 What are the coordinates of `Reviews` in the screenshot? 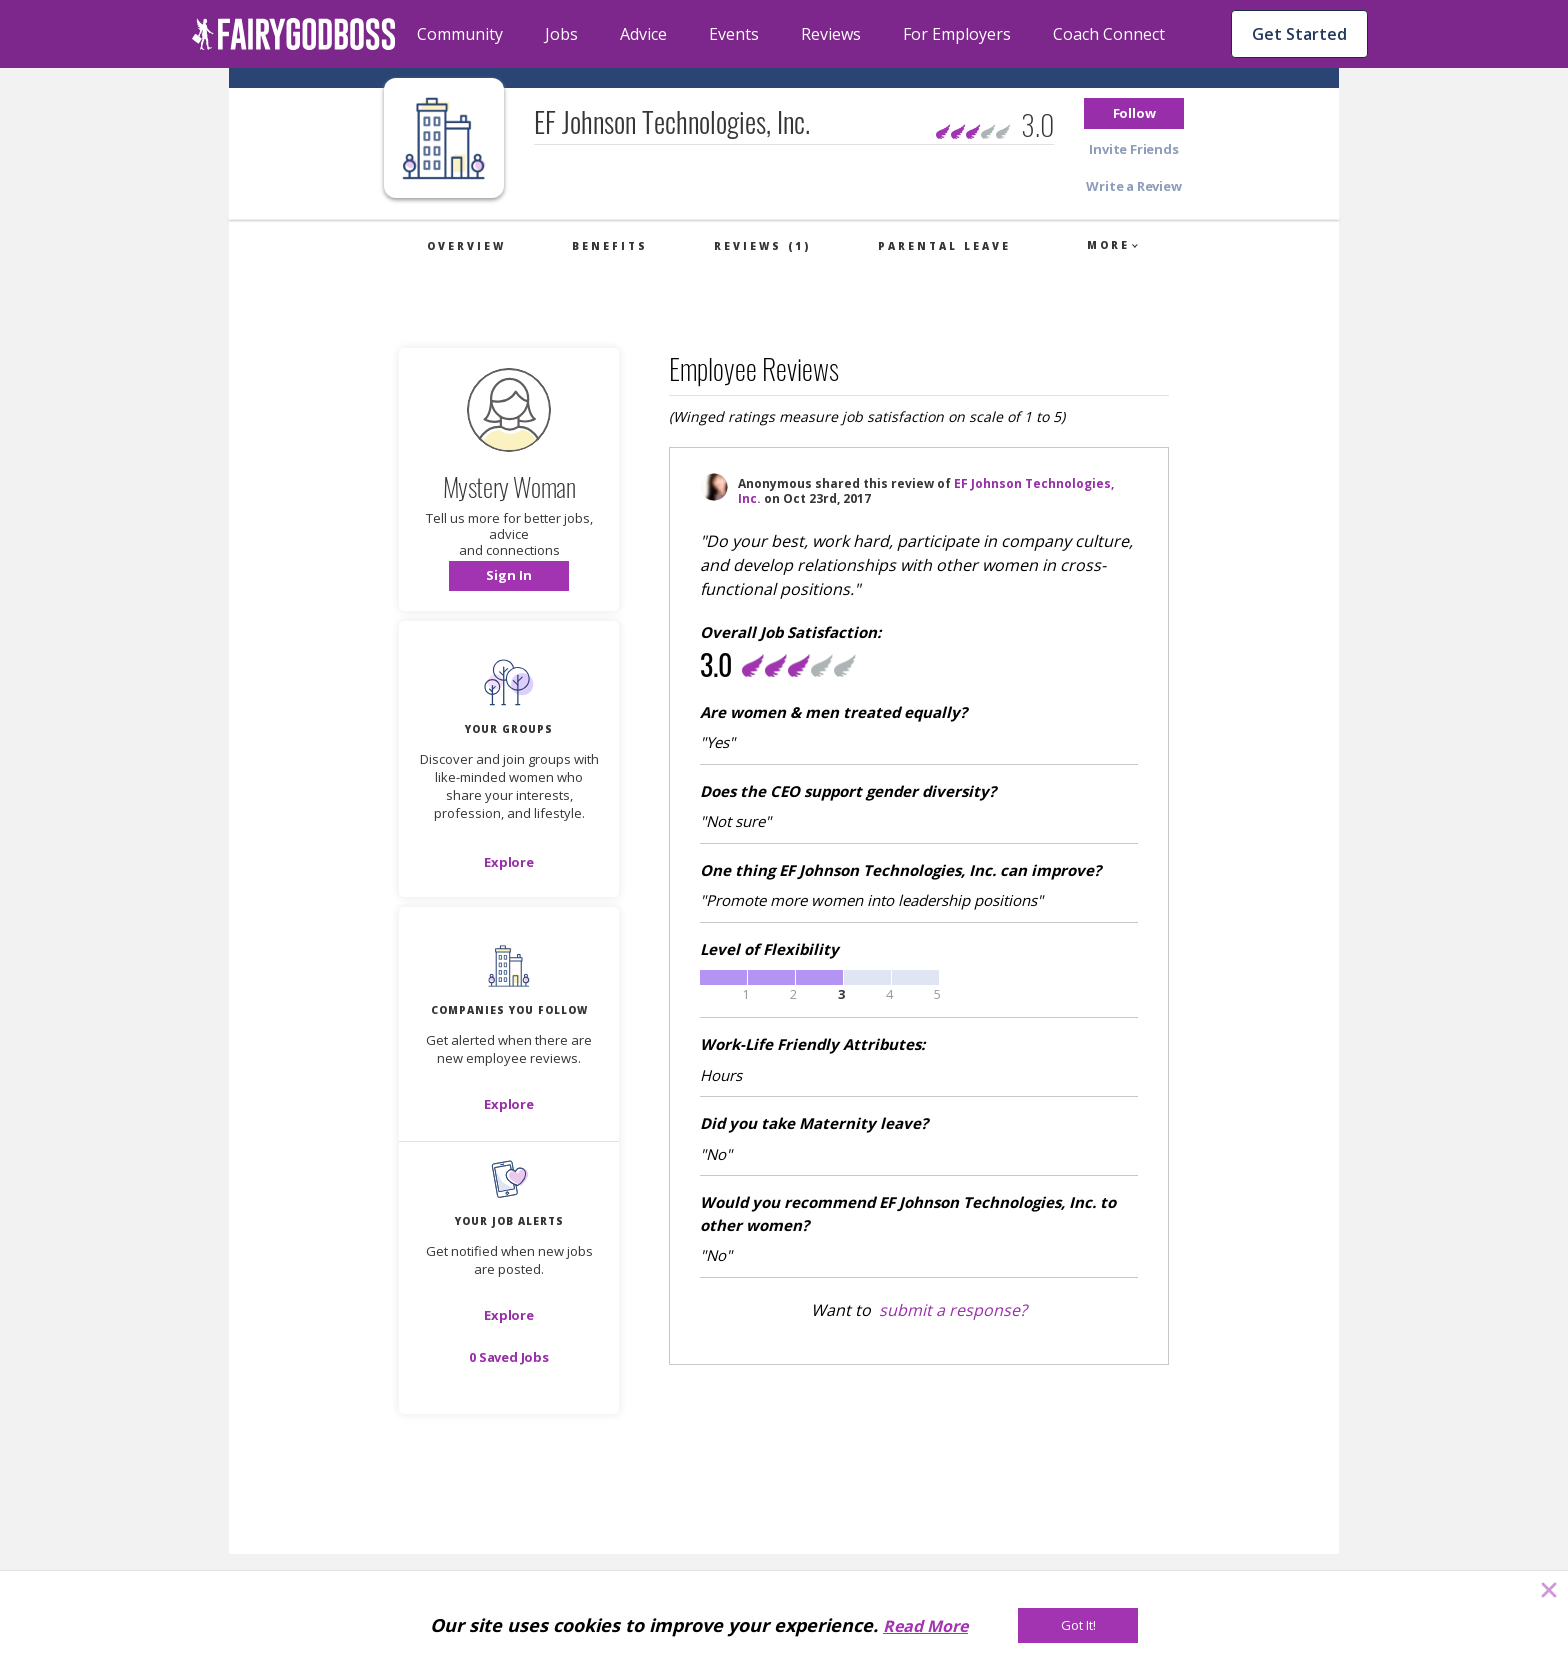 It's located at (831, 34).